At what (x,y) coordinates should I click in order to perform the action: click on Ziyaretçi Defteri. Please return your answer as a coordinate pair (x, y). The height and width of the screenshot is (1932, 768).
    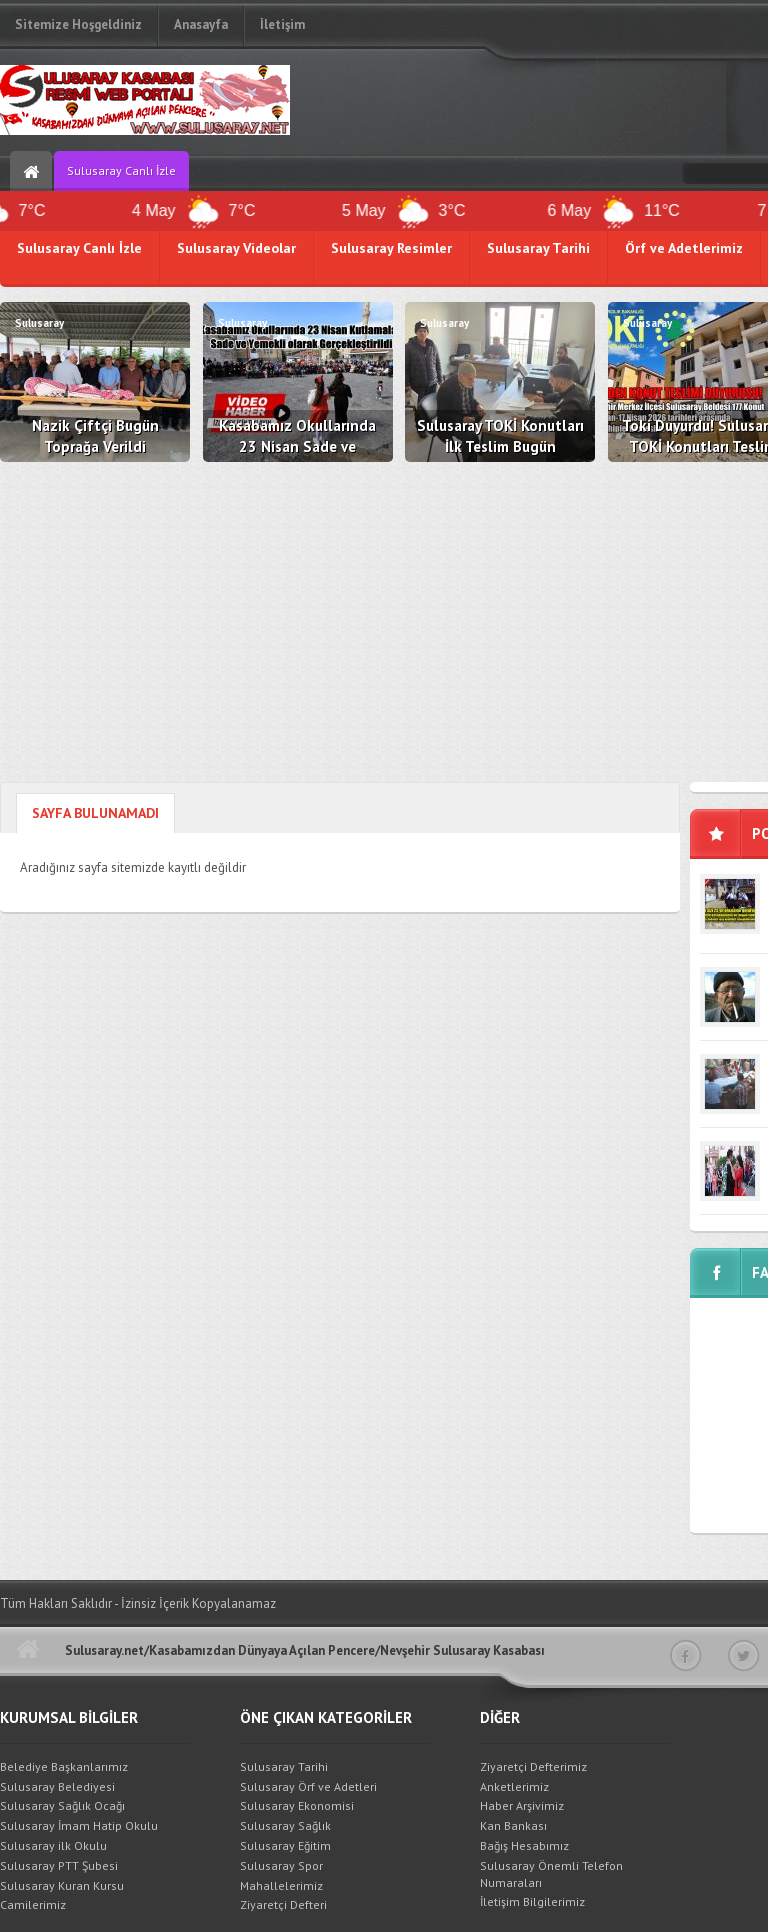
    Looking at the image, I should click on (283, 1904).